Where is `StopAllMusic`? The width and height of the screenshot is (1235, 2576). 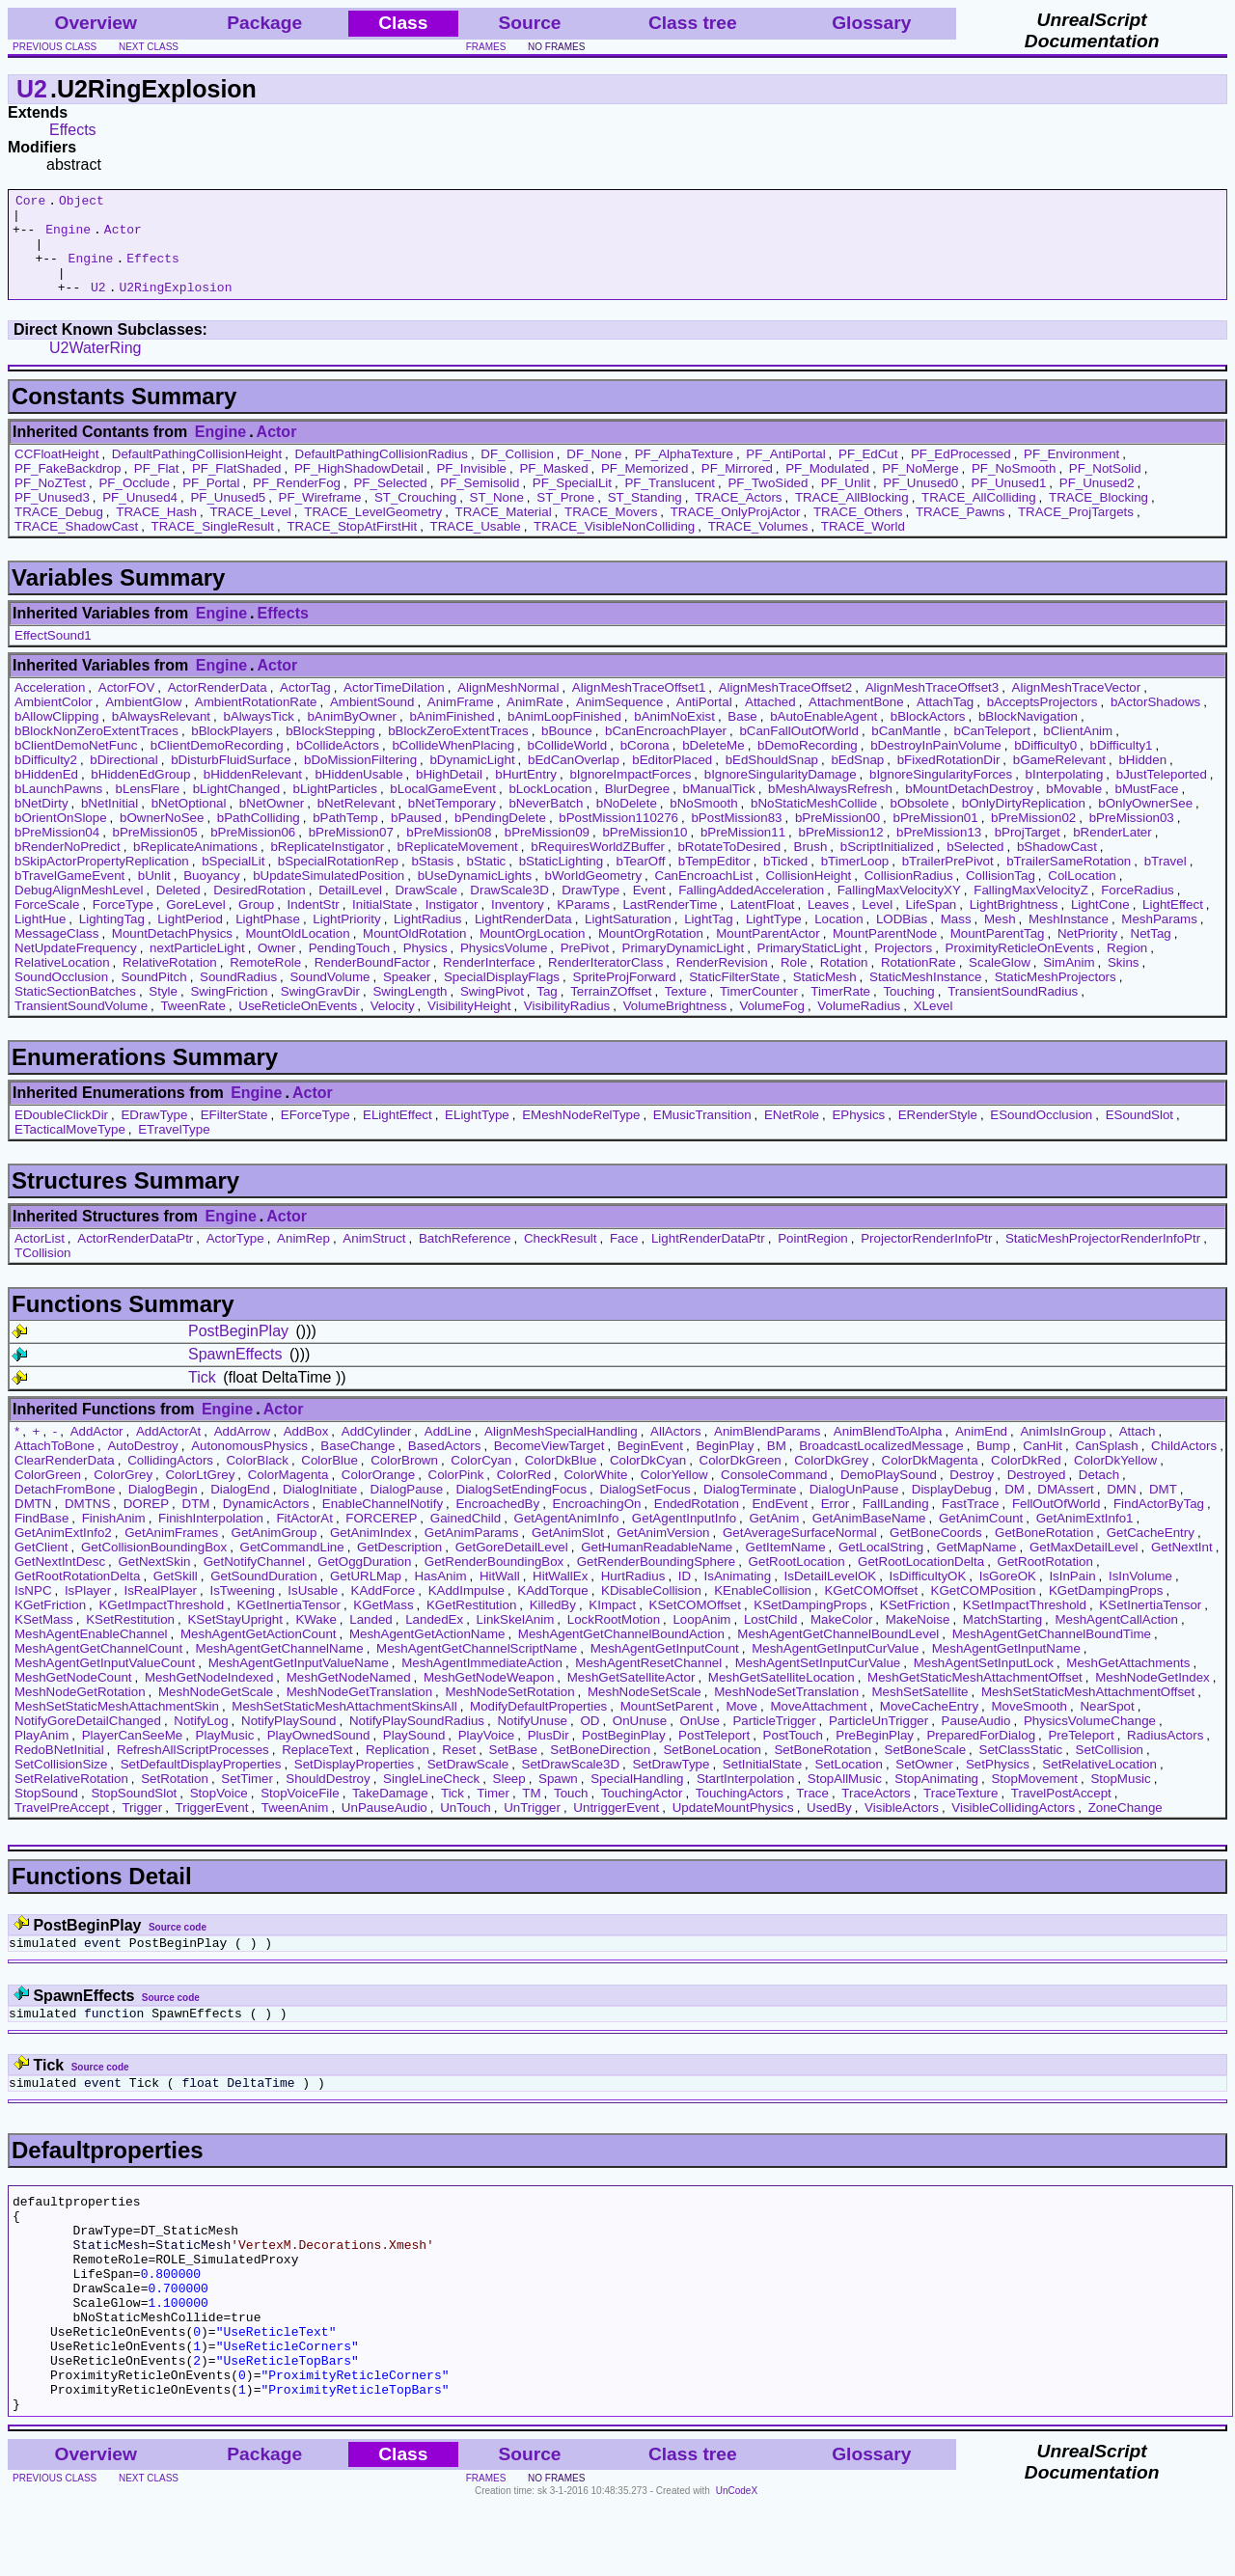 StopAllMusic is located at coordinates (845, 1799).